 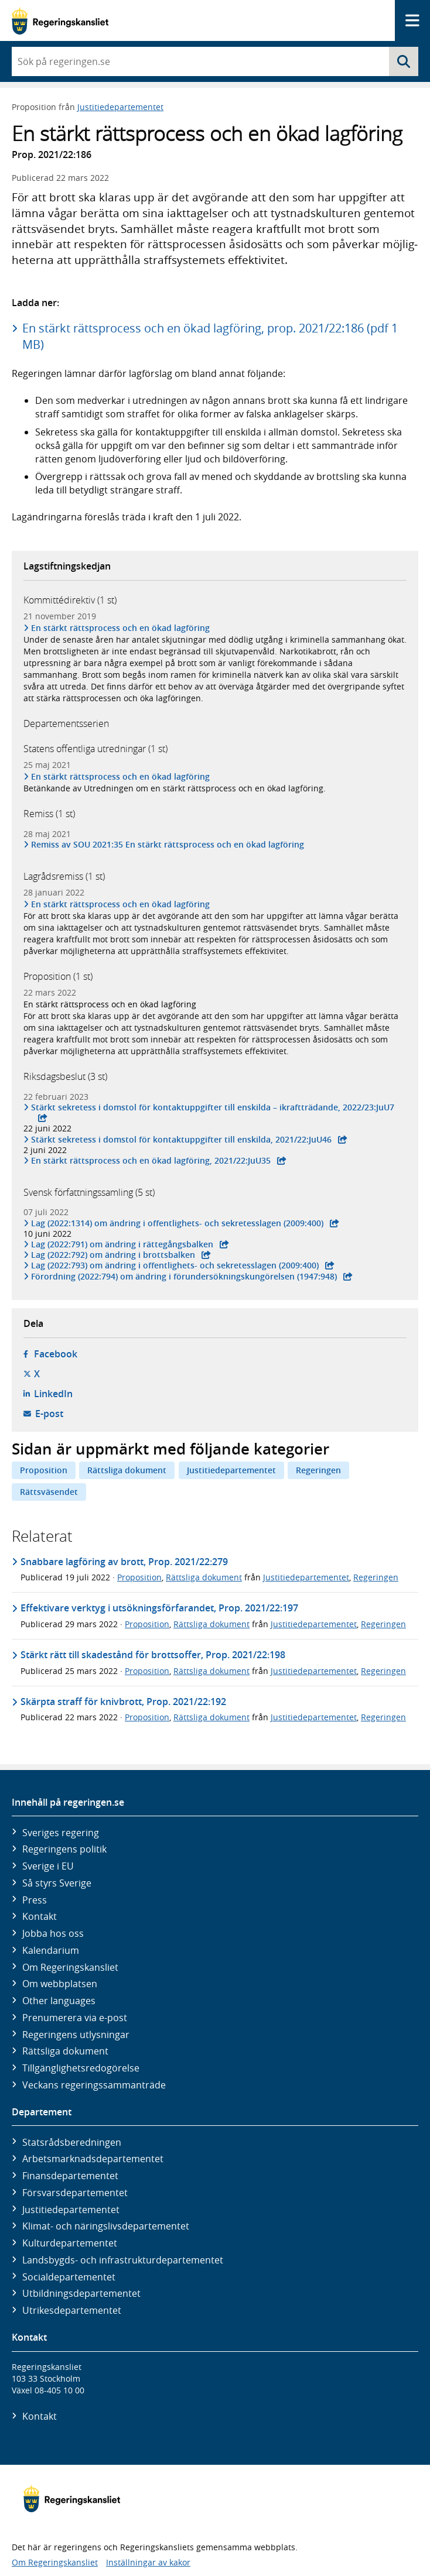 I want to click on Finans­departementet, so click(x=70, y=2175).